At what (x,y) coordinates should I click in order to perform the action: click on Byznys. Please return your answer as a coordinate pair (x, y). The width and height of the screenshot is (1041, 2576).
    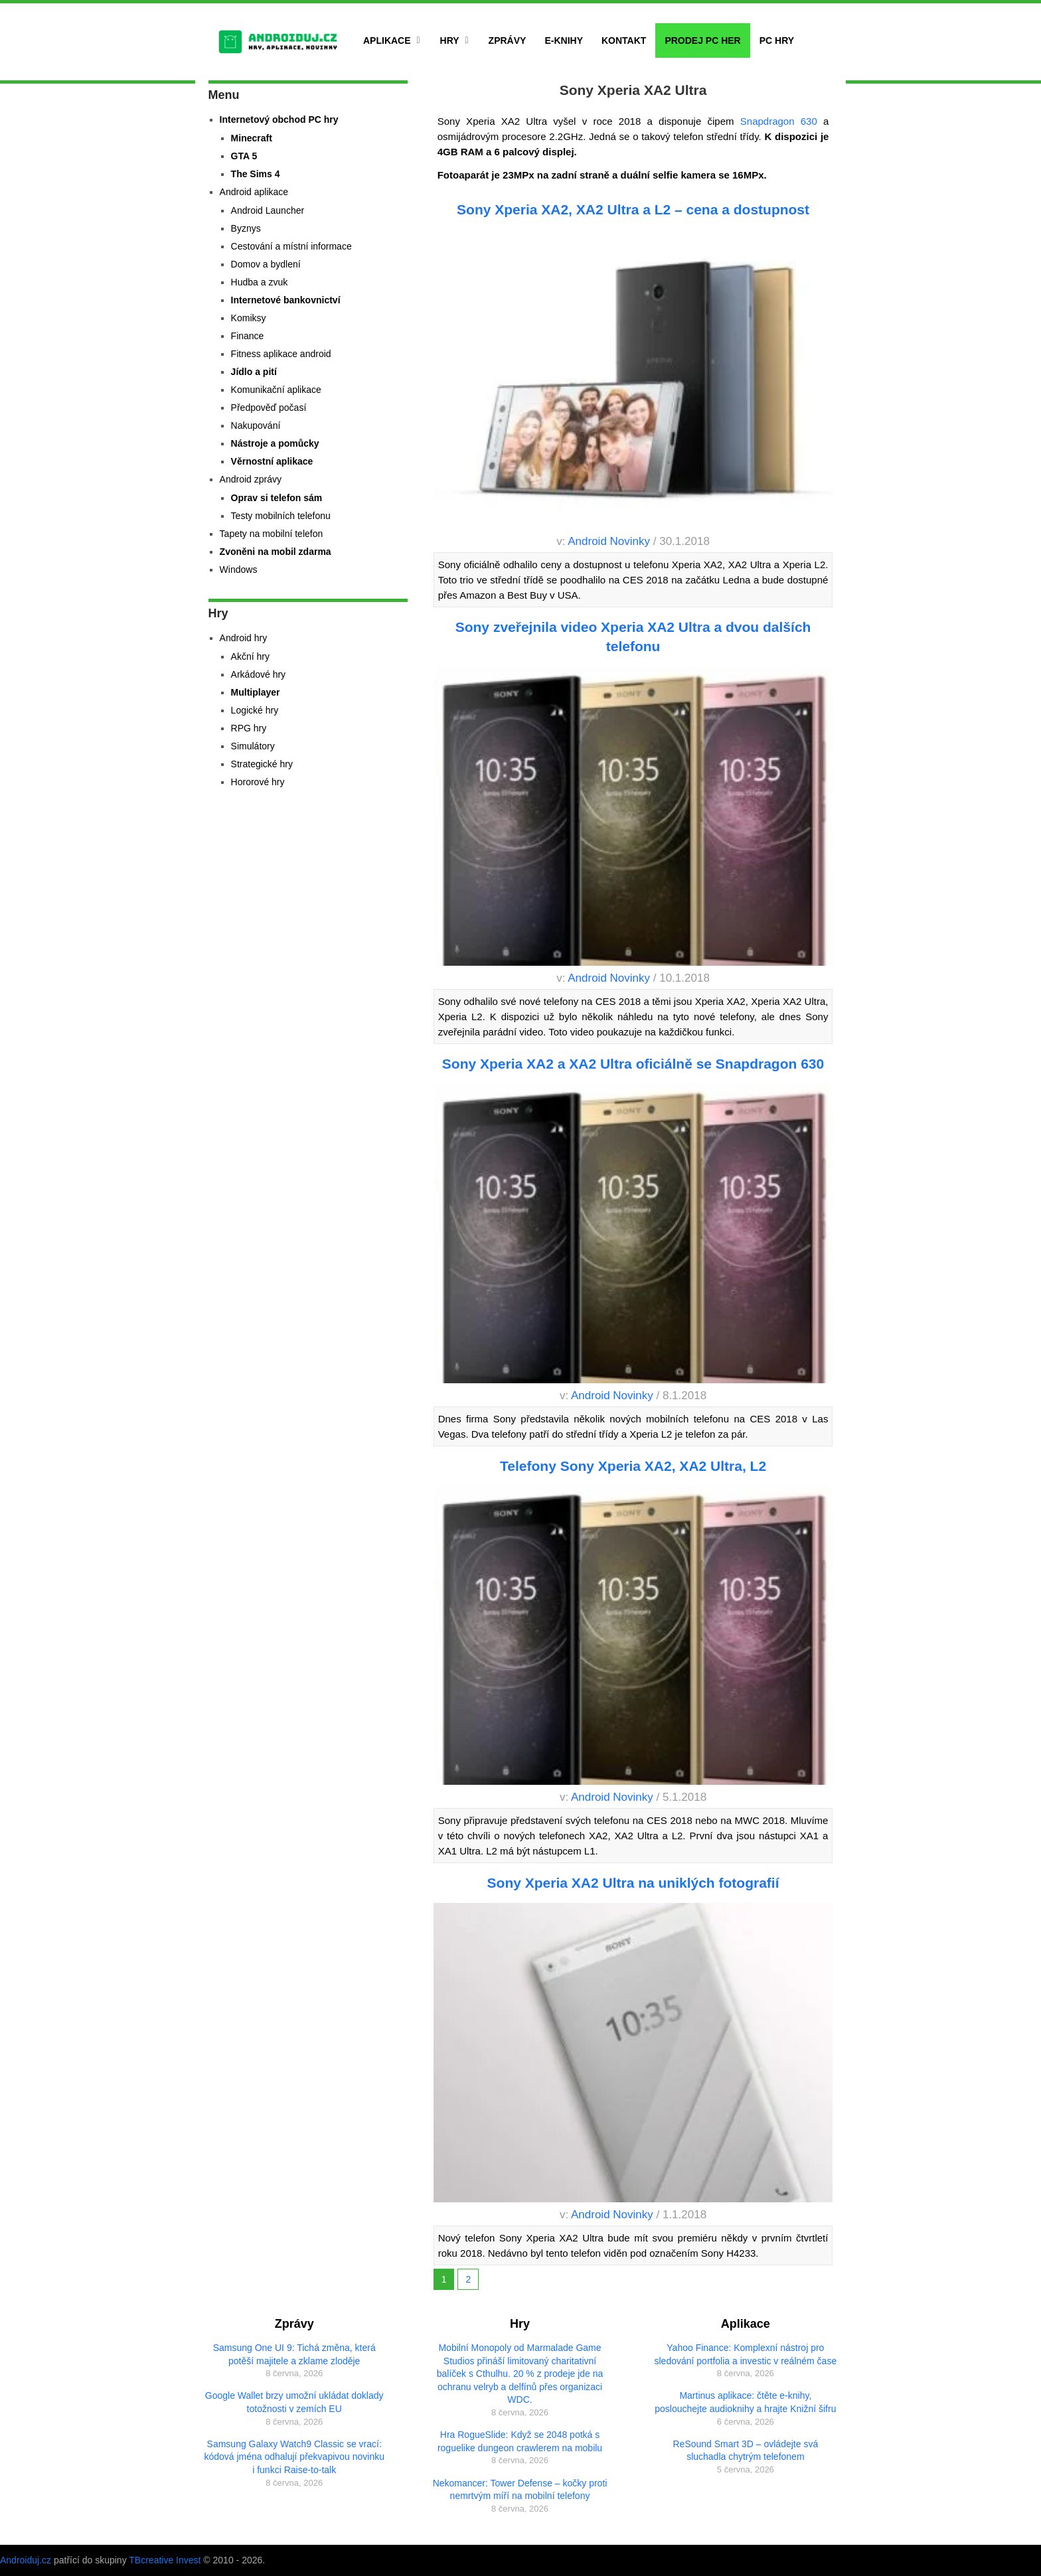
    Looking at the image, I should click on (246, 228).